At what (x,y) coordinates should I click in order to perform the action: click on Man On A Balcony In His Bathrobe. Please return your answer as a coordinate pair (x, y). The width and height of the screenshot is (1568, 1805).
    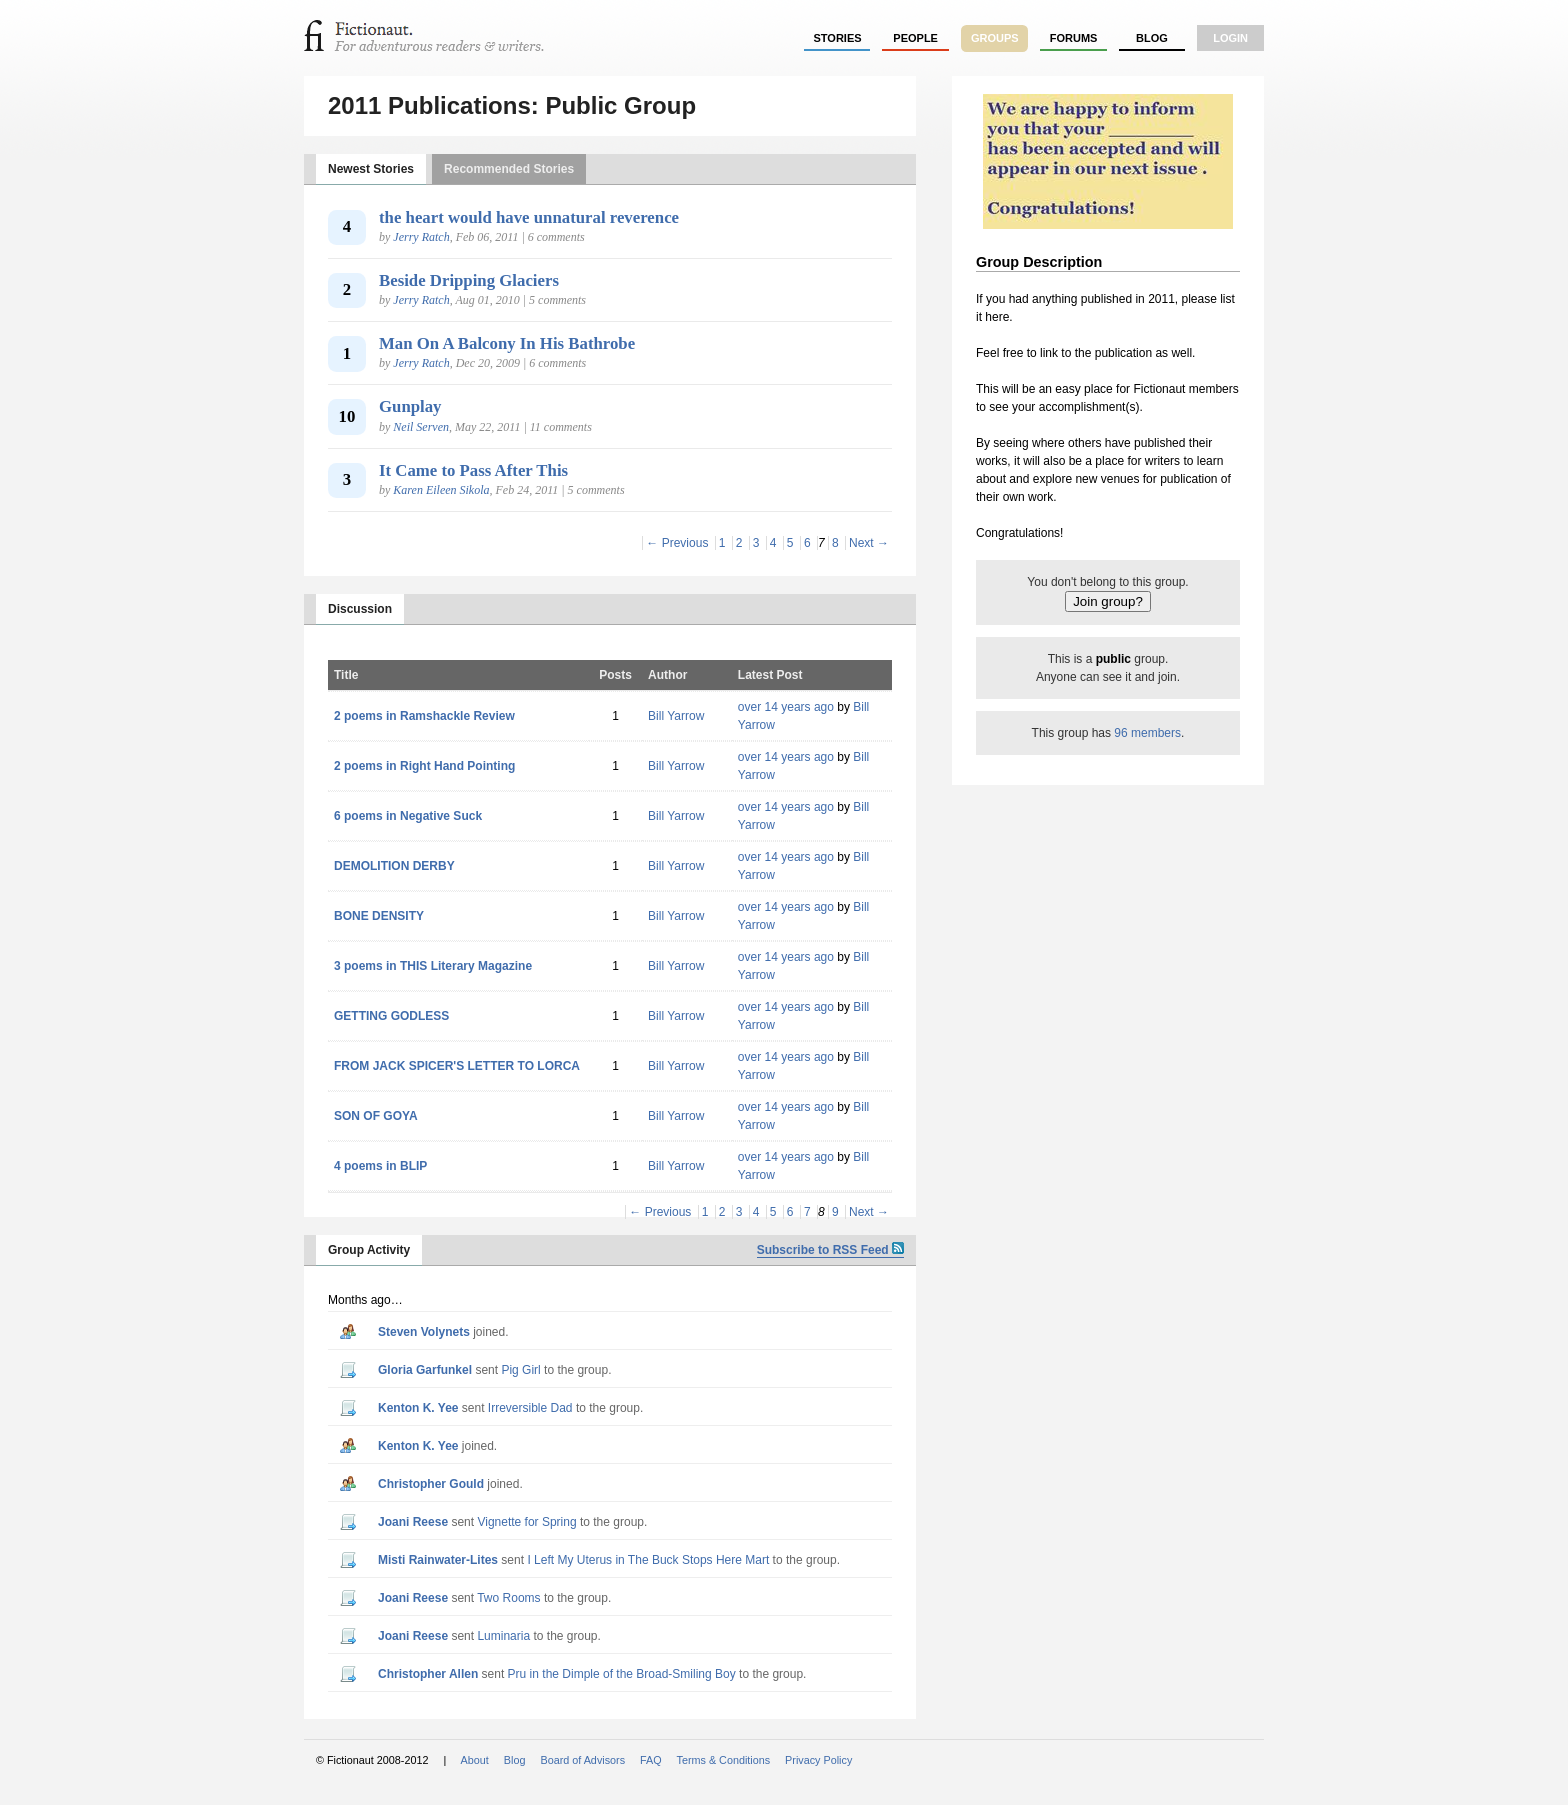
    Looking at the image, I should click on (507, 343).